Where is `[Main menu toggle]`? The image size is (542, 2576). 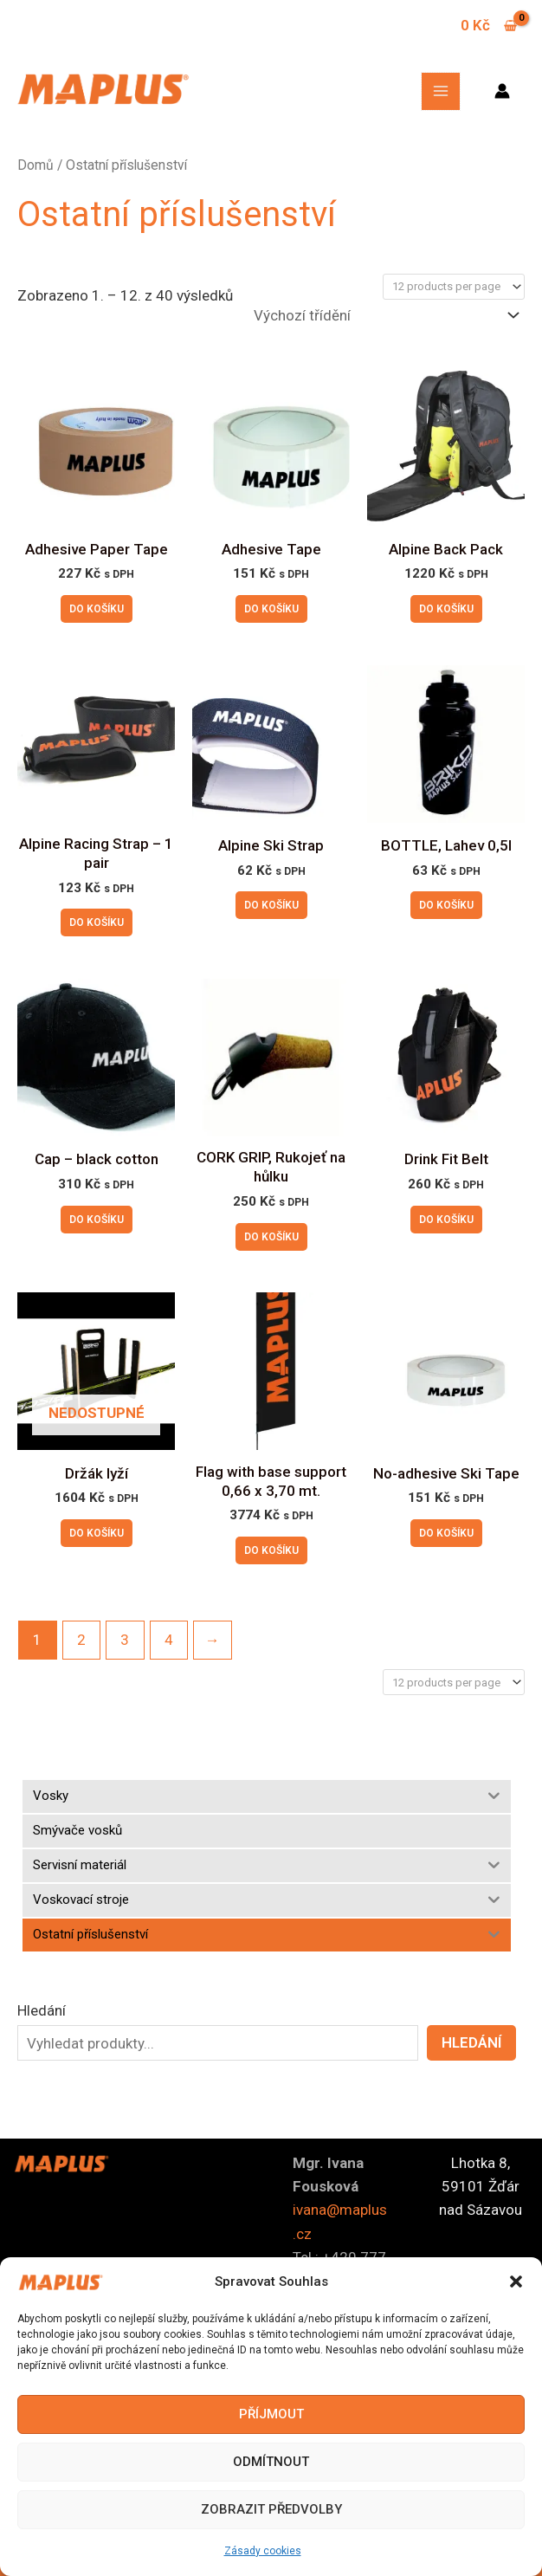
[Main menu toggle] is located at coordinates (441, 92).